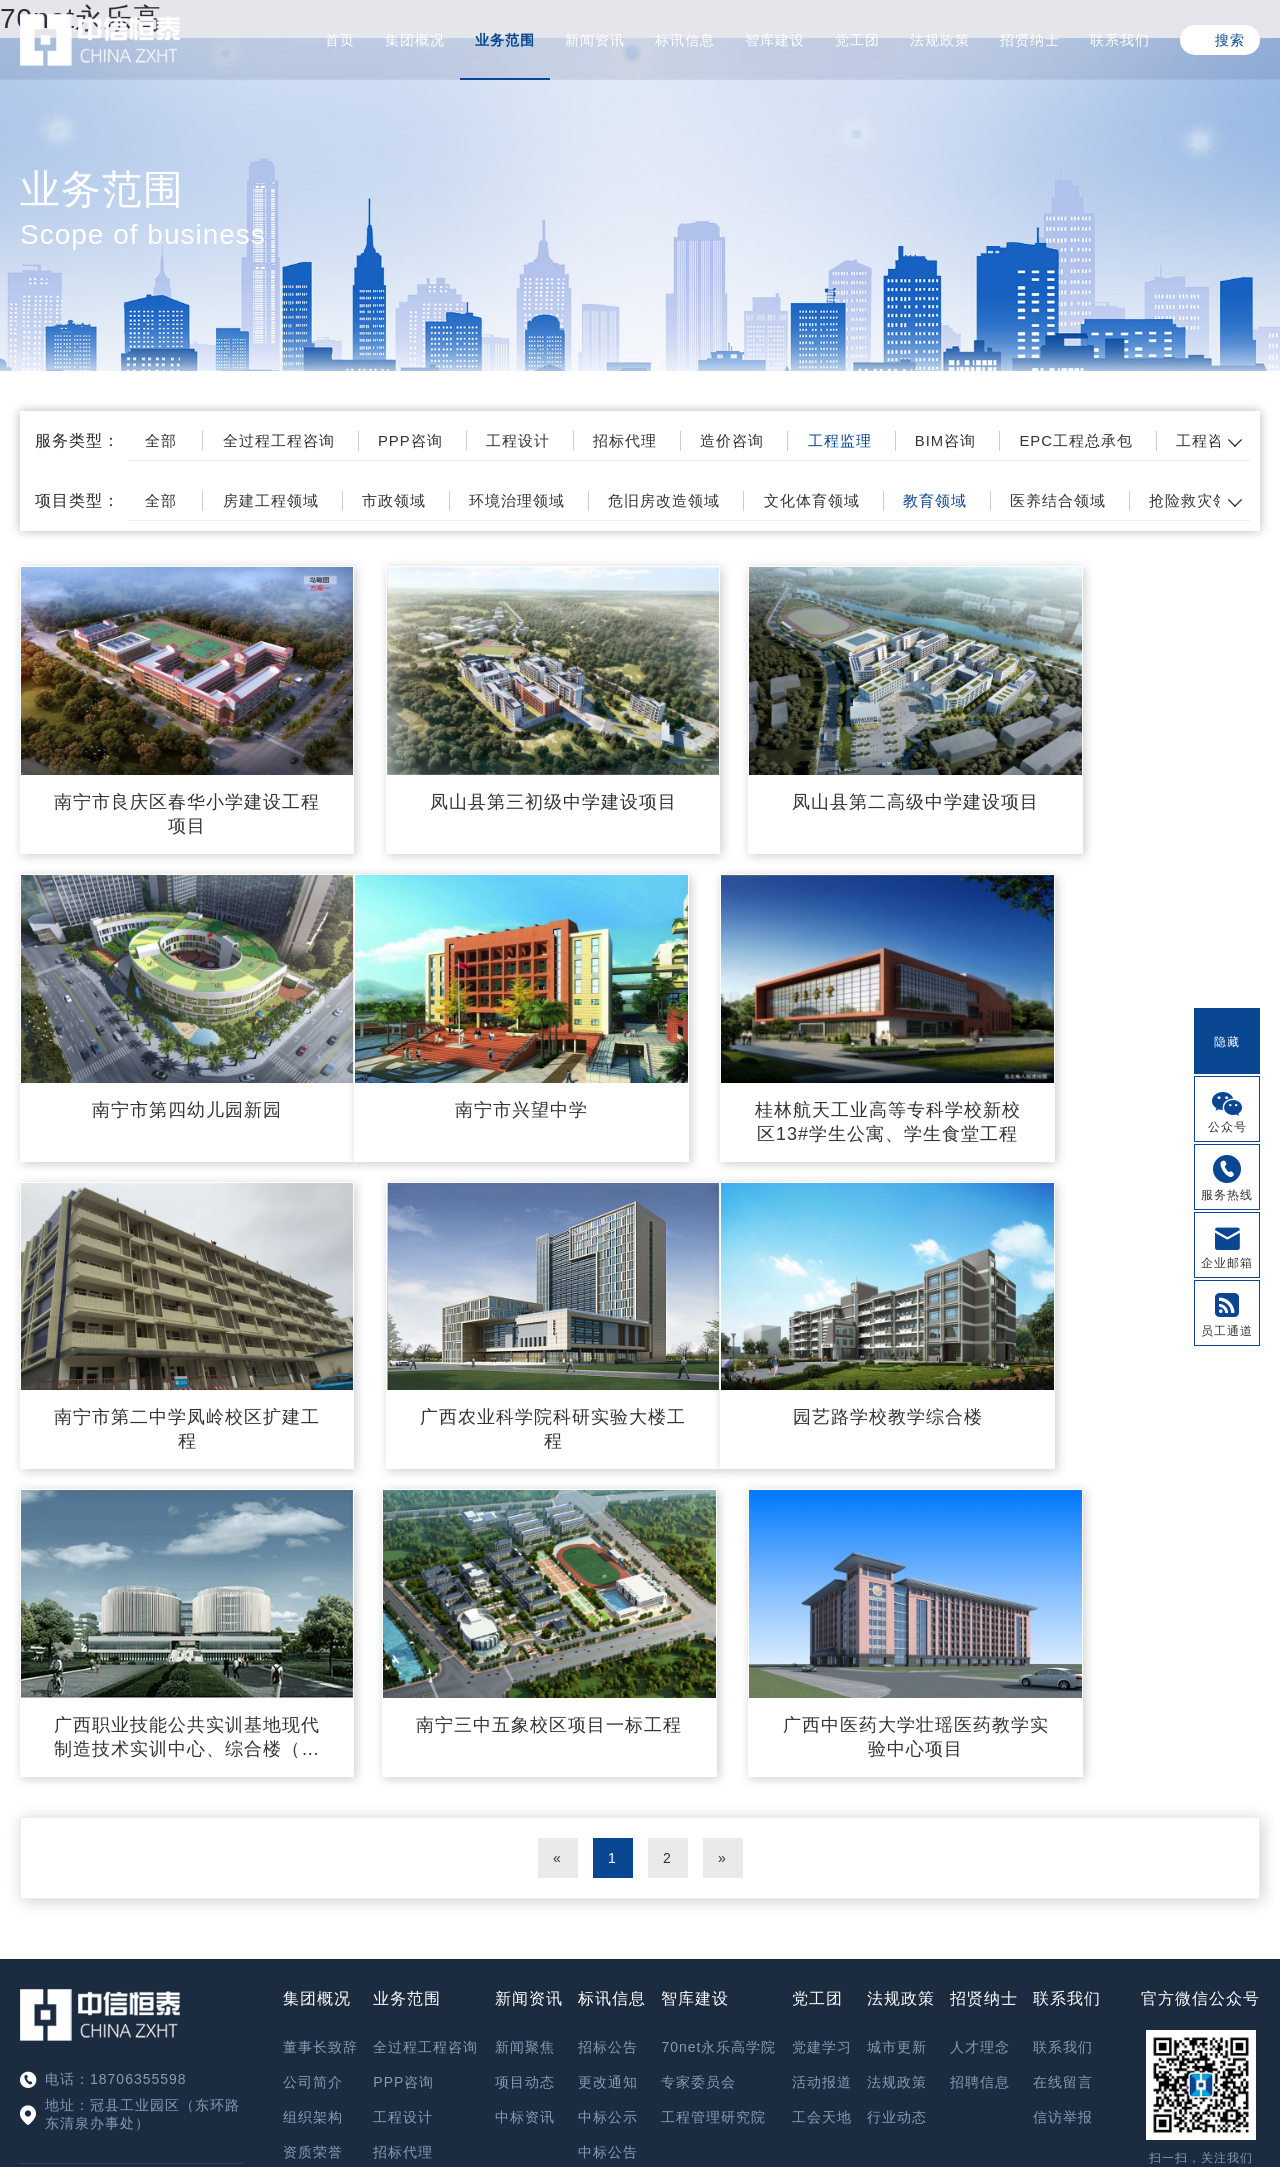 Image resolution: width=1280 pixels, height=2167 pixels. What do you see at coordinates (291, 500) in the screenshot?
I see `房建工程领域` at bounding box center [291, 500].